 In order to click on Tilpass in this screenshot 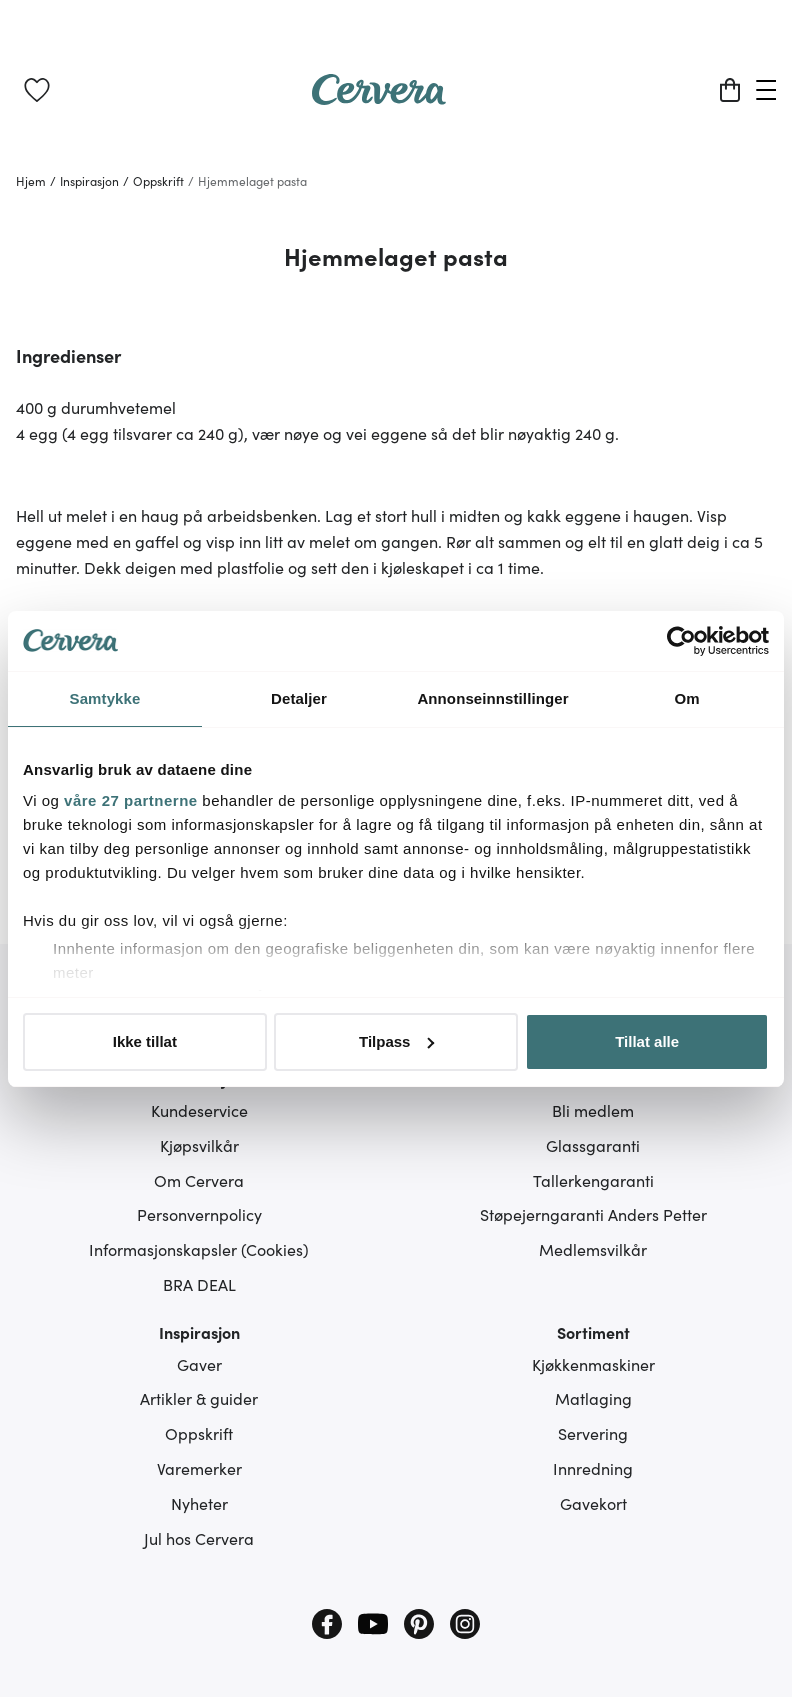, I will do `click(396, 1041)`.